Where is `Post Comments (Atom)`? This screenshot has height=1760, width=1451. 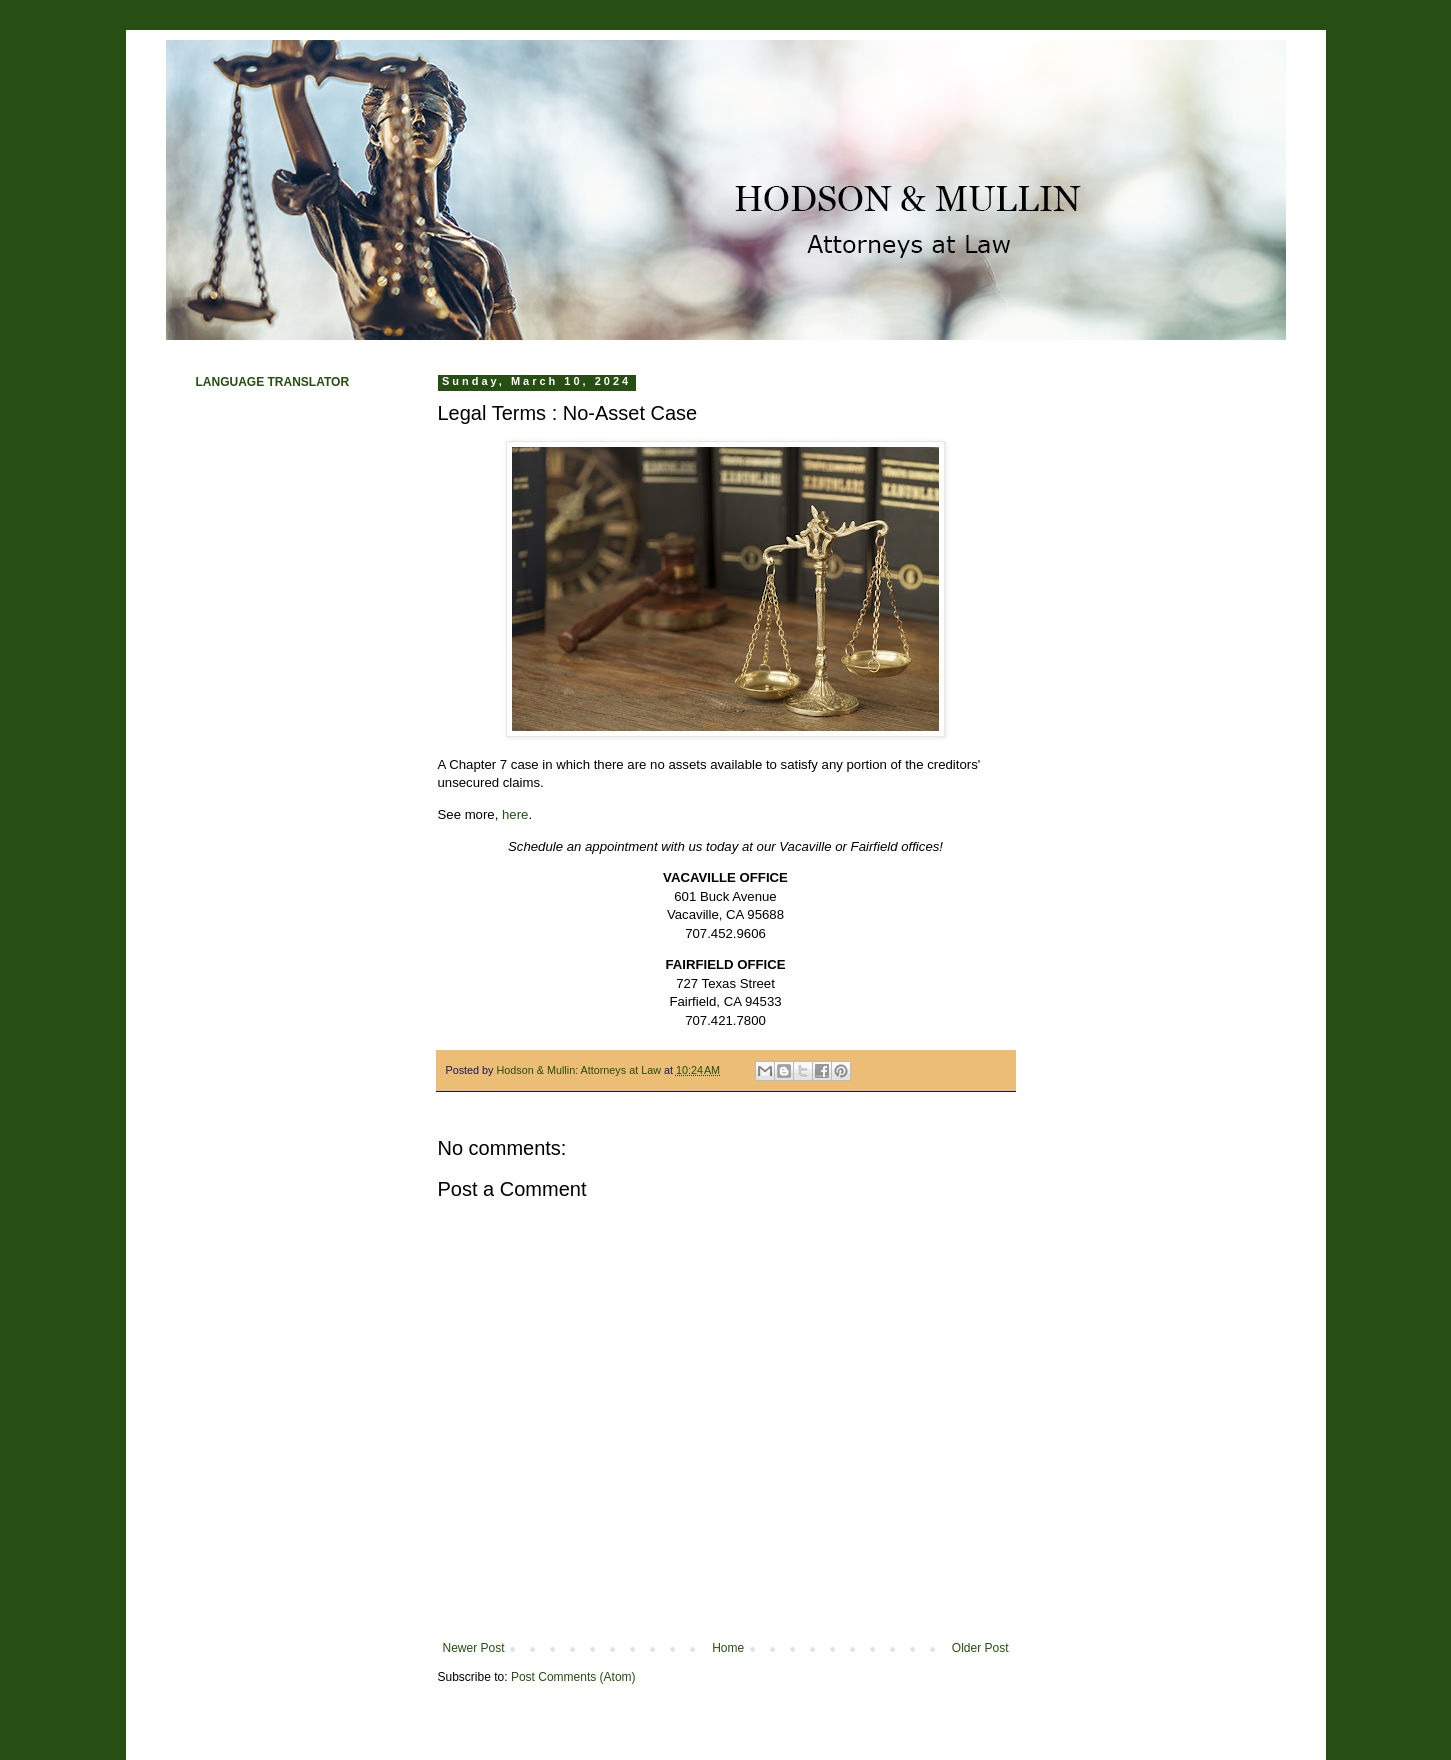 Post Comments (Atom) is located at coordinates (573, 1677).